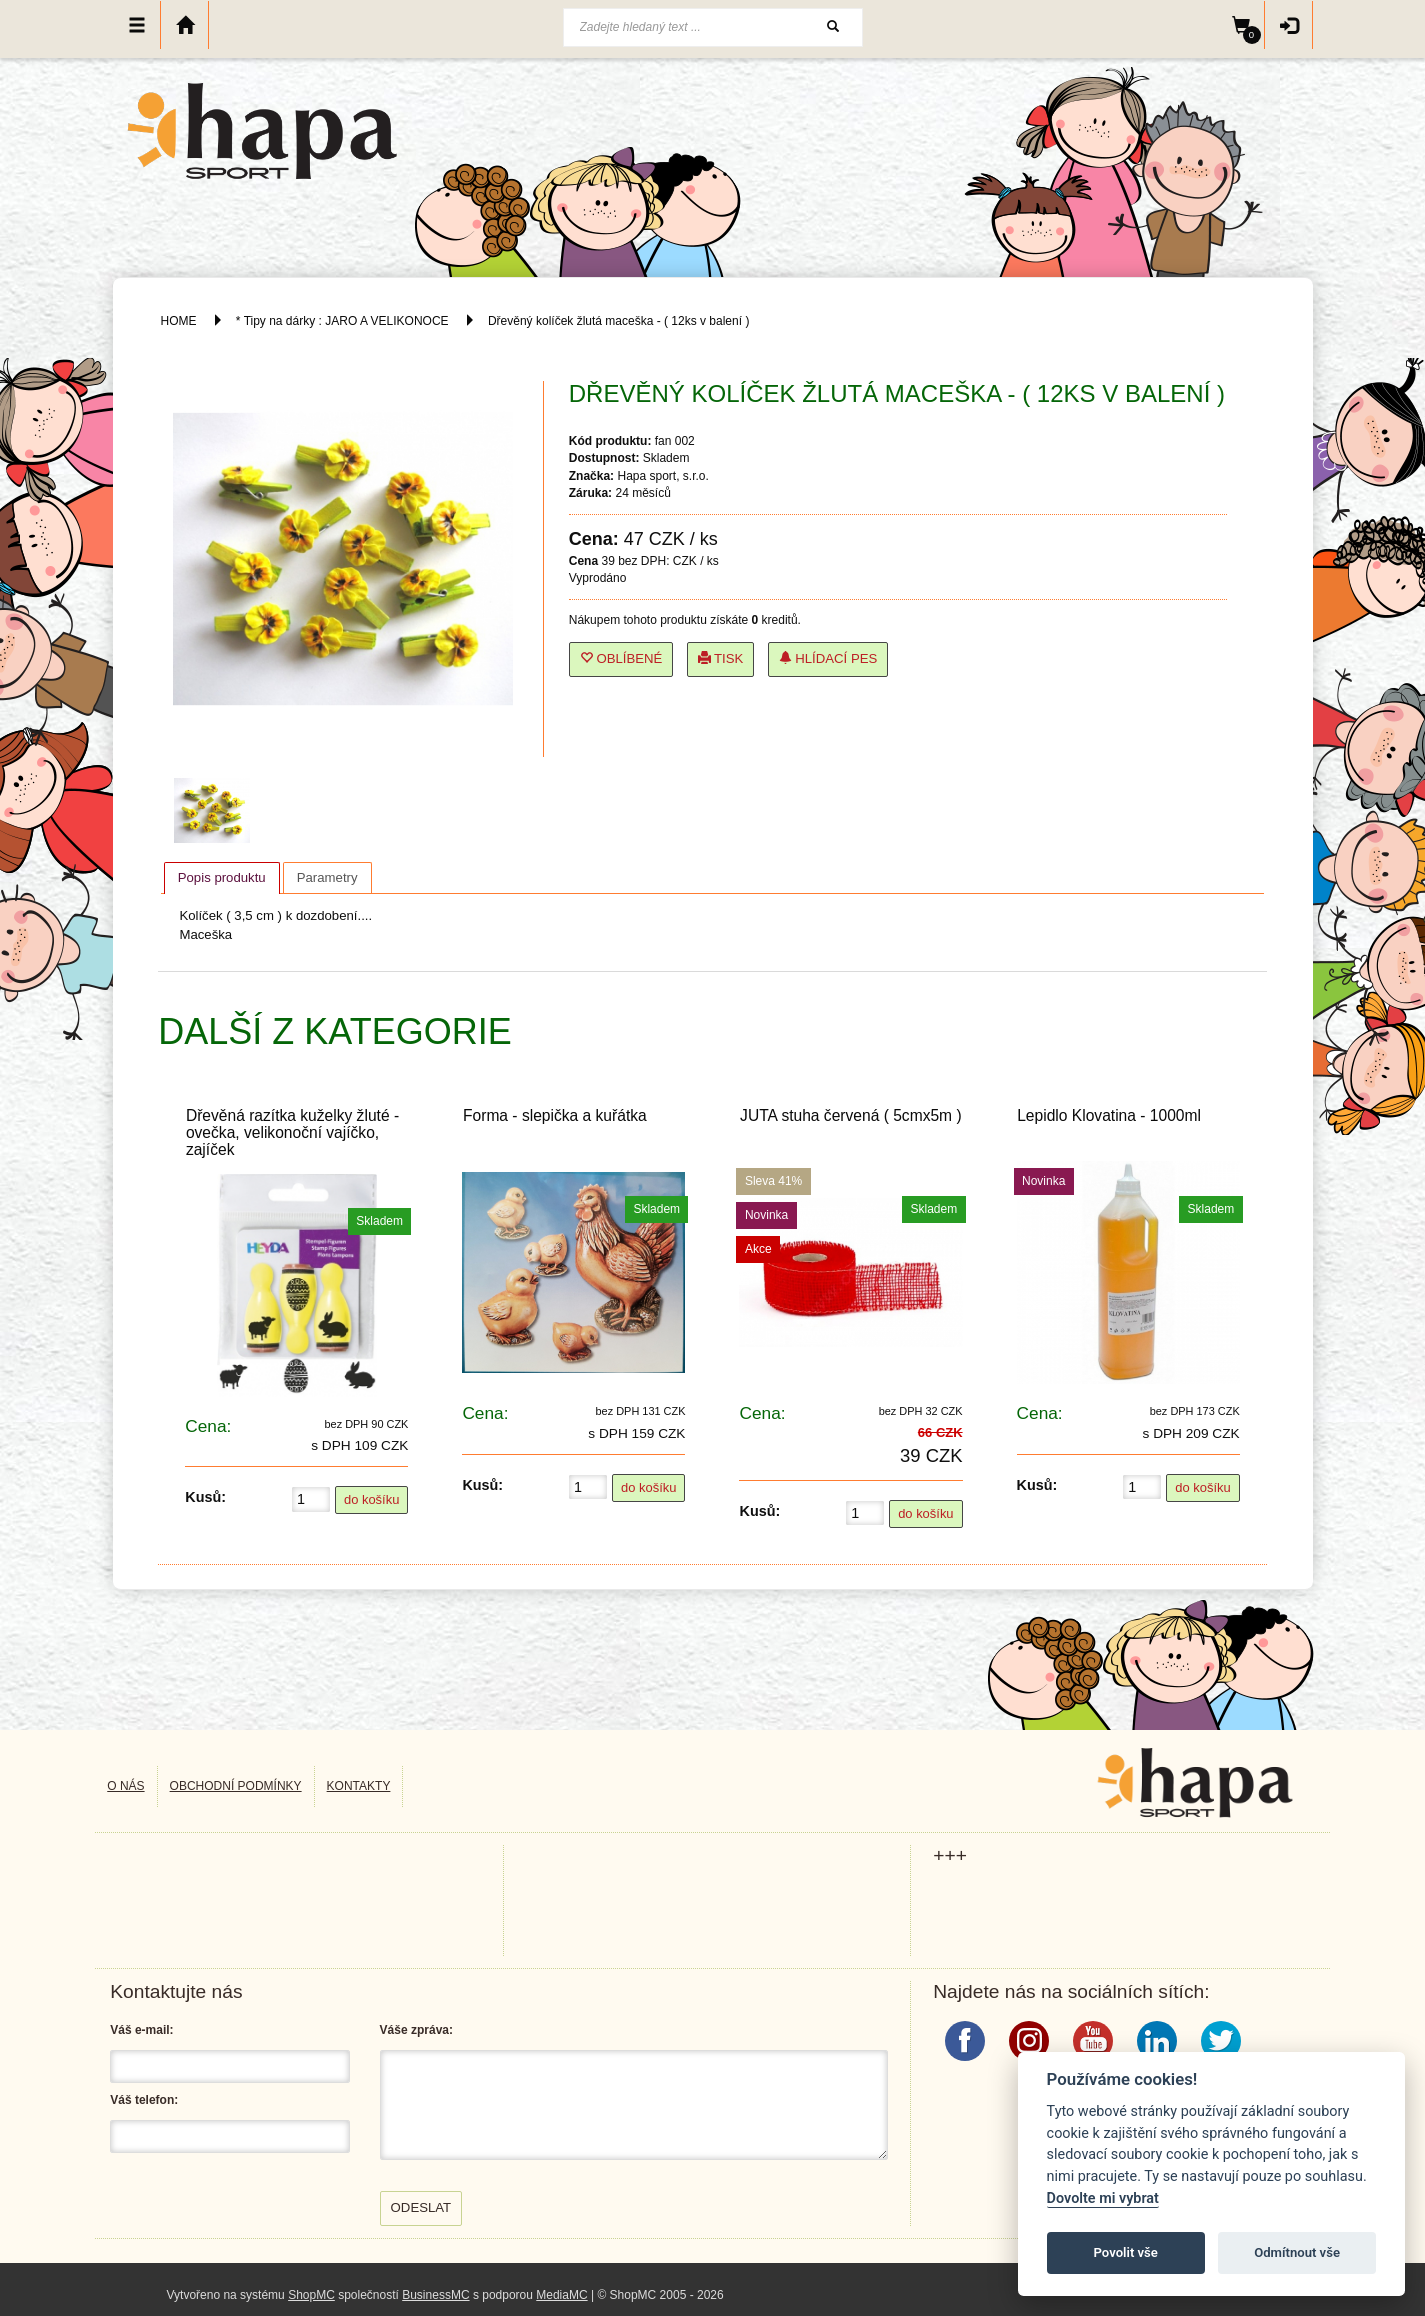  Describe the element at coordinates (555, 1115) in the screenshot. I see `Forma - slepička a kuřátka` at that location.